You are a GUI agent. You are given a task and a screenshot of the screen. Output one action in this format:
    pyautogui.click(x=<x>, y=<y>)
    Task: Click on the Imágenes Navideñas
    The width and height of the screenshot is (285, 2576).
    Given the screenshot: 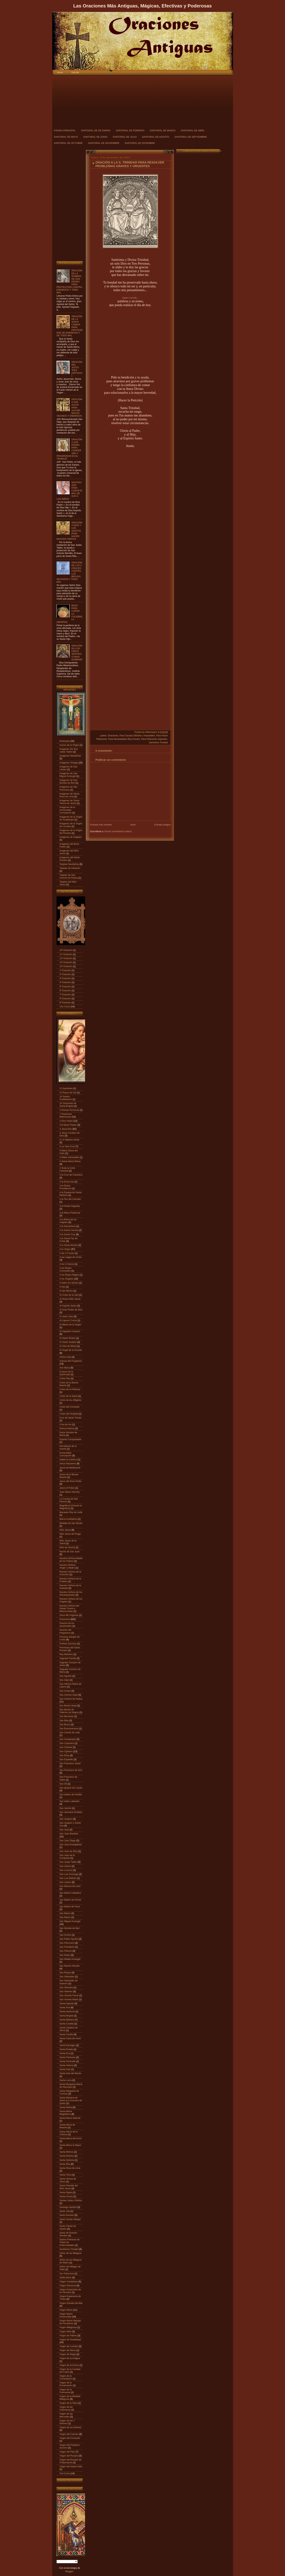 What is the action you would take?
    pyautogui.click(x=70, y=756)
    